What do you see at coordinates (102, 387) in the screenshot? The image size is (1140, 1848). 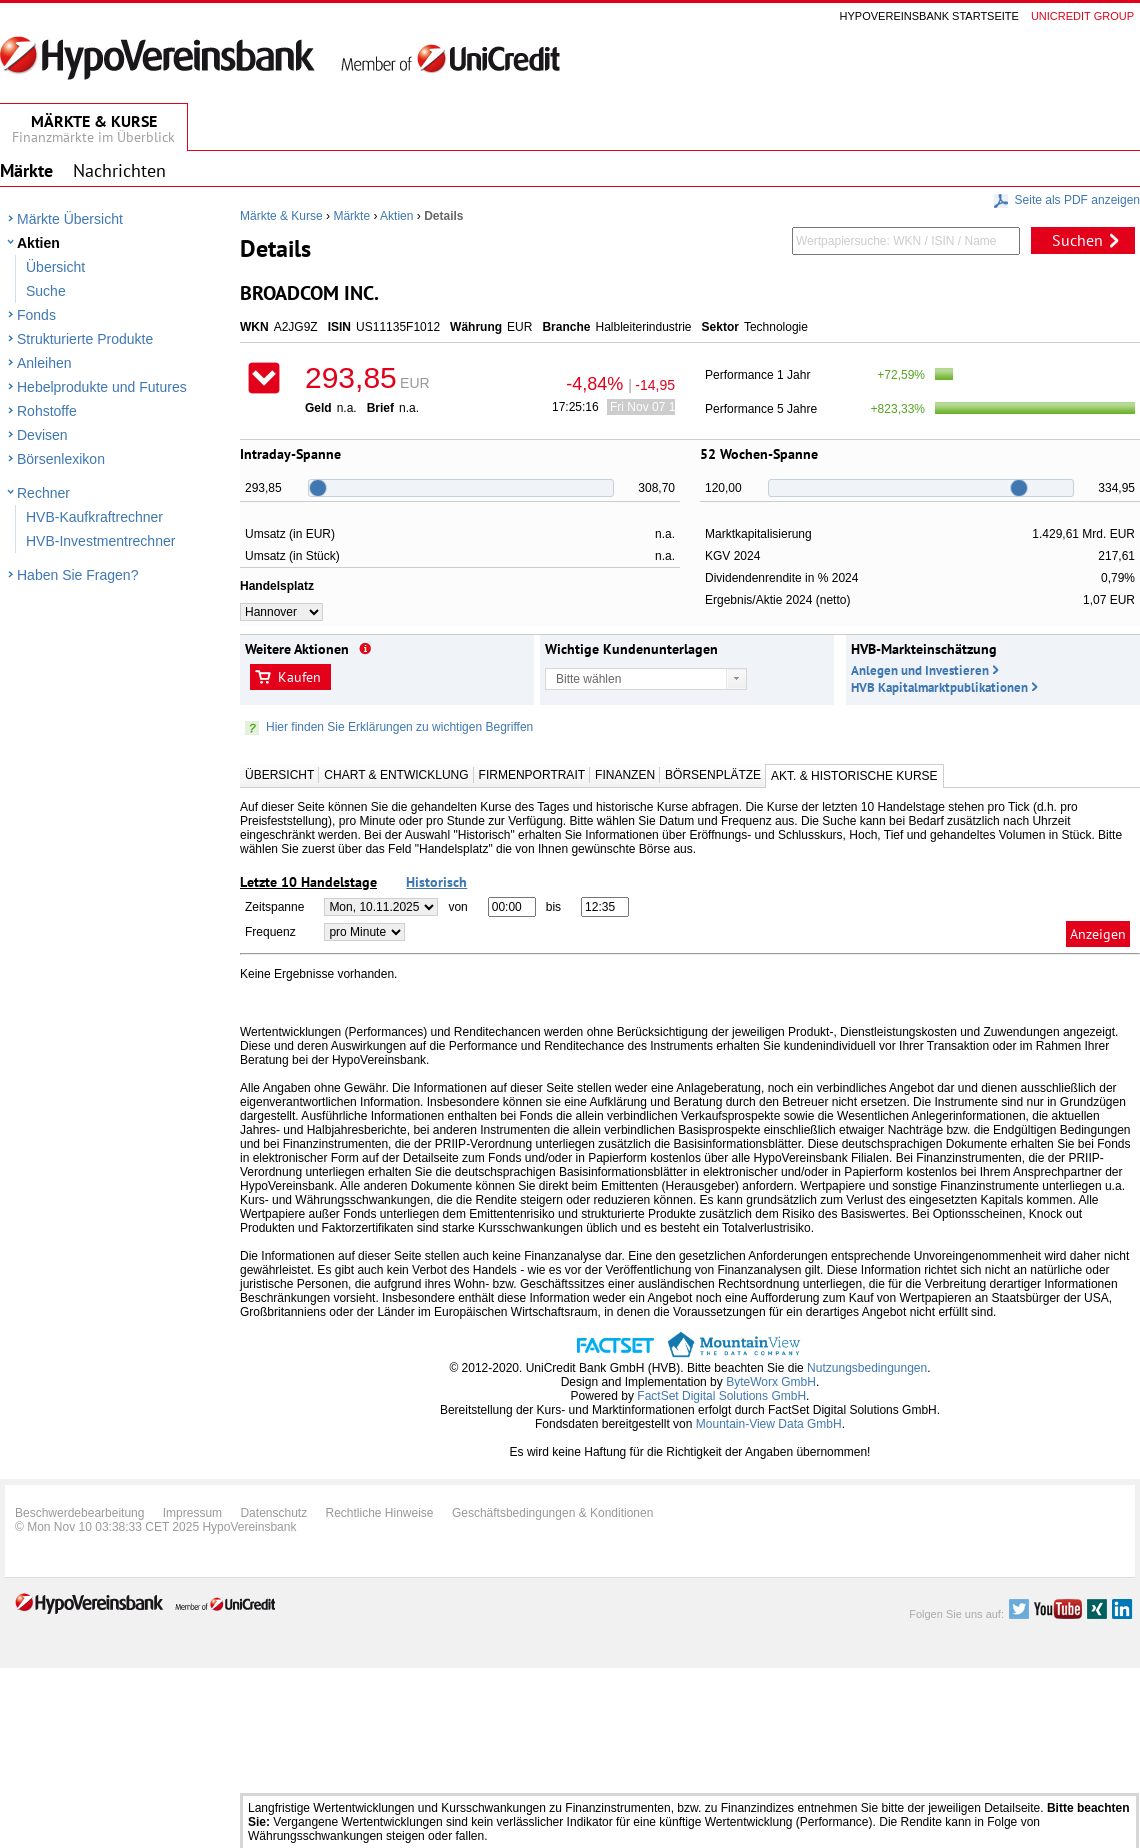 I see `Hebelprodukte und Futures` at bounding box center [102, 387].